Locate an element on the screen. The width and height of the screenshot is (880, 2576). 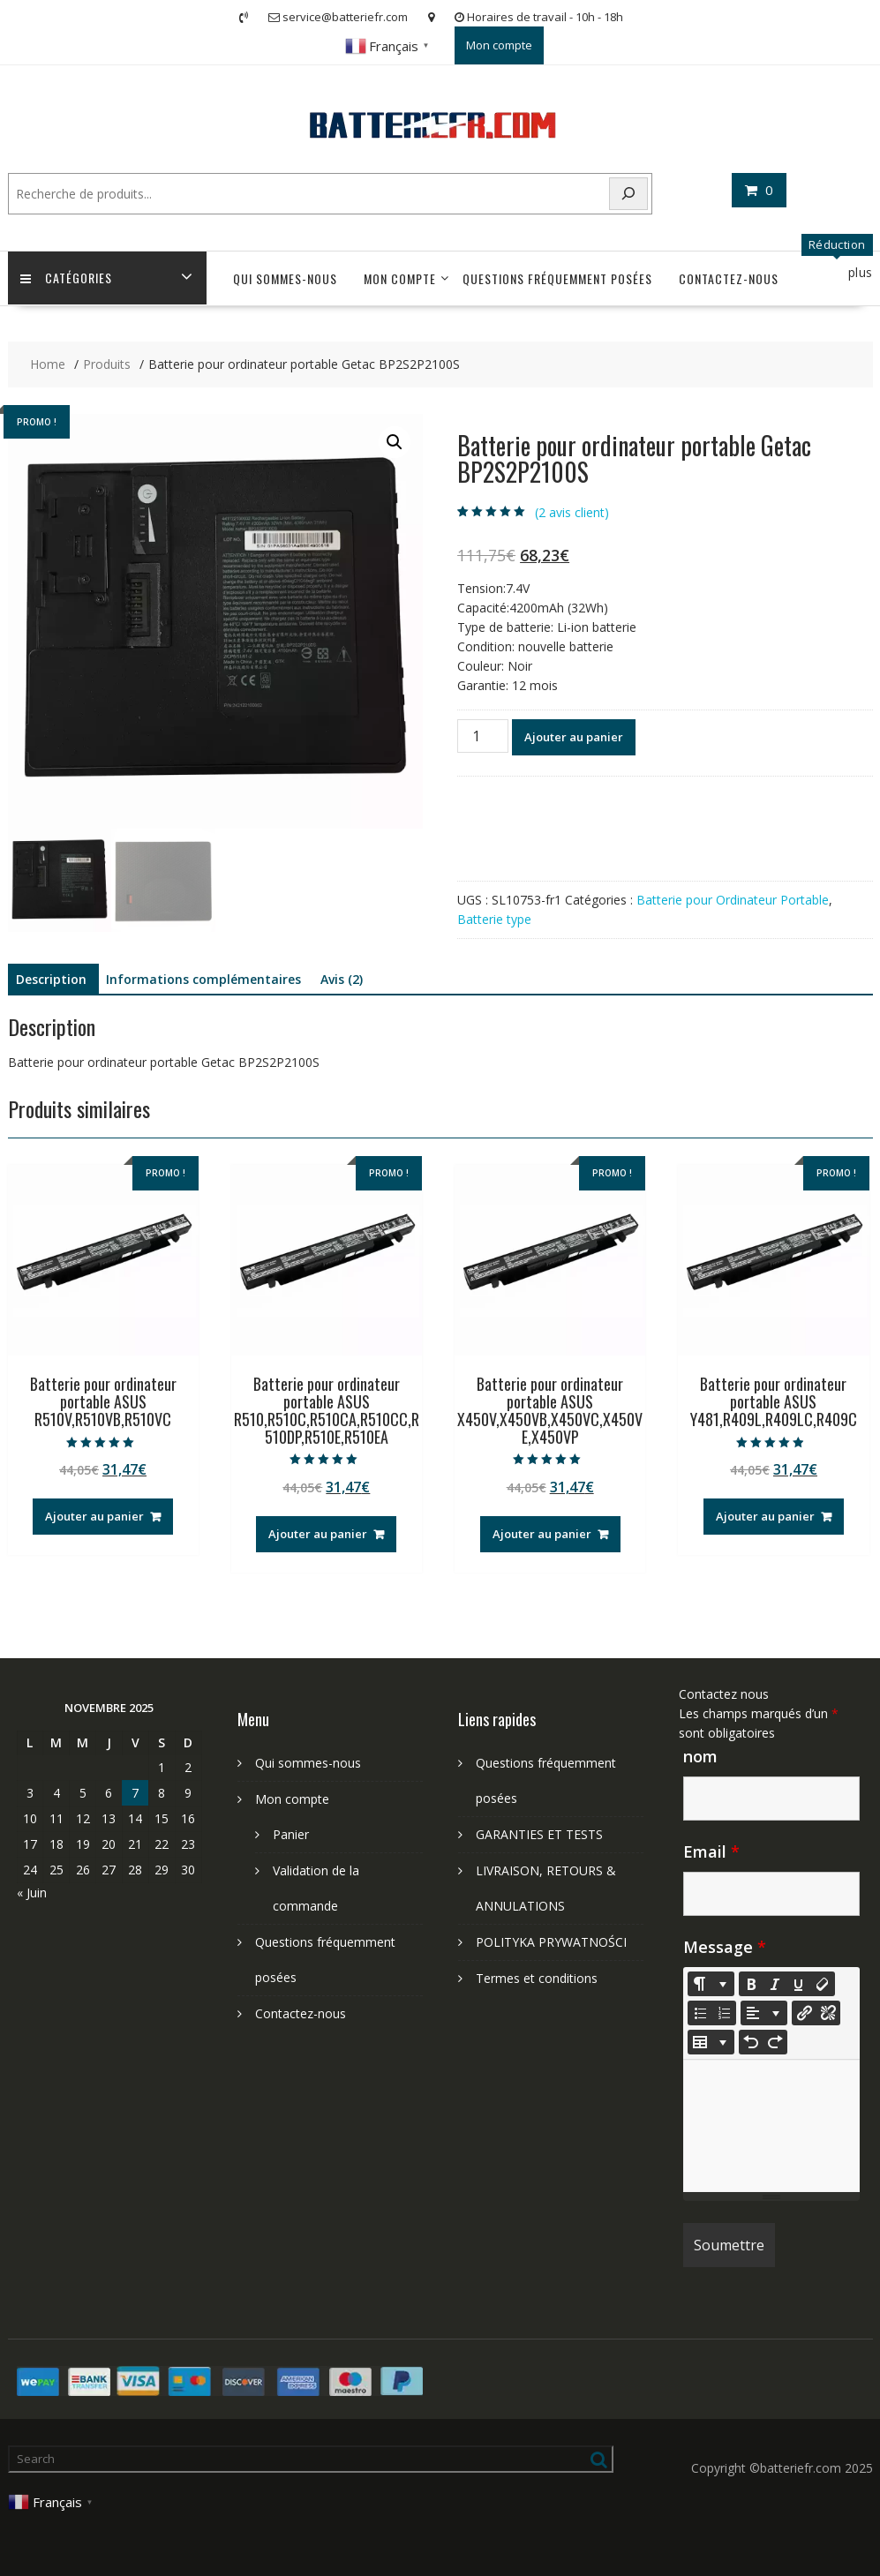
Panier is located at coordinates (291, 1834).